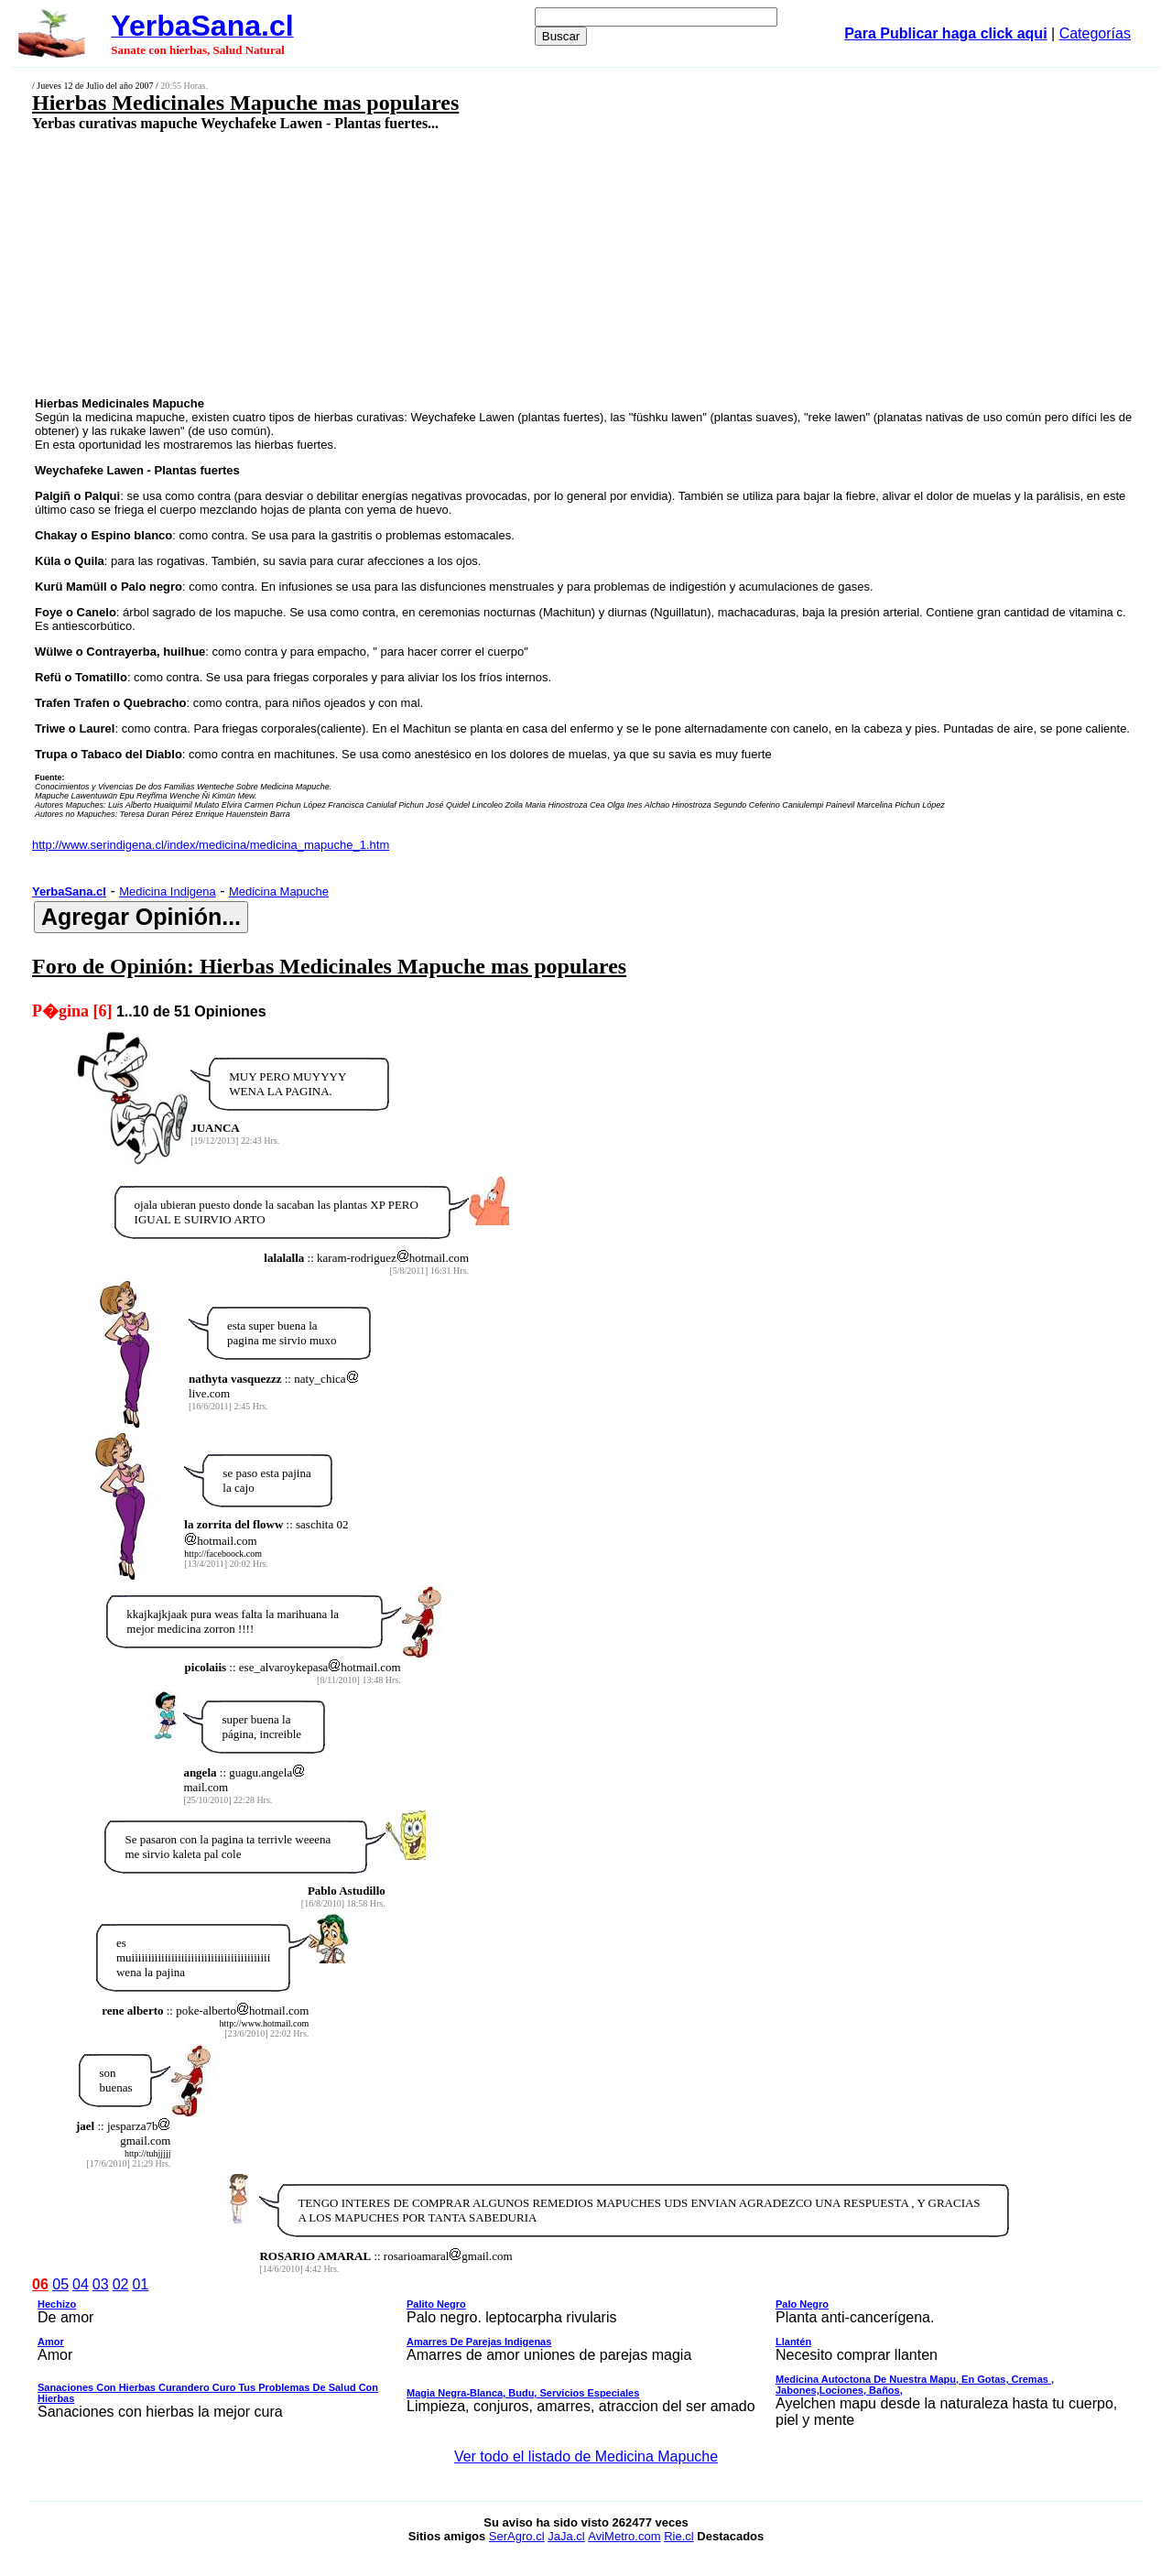  What do you see at coordinates (80, 2284) in the screenshot?
I see `04` at bounding box center [80, 2284].